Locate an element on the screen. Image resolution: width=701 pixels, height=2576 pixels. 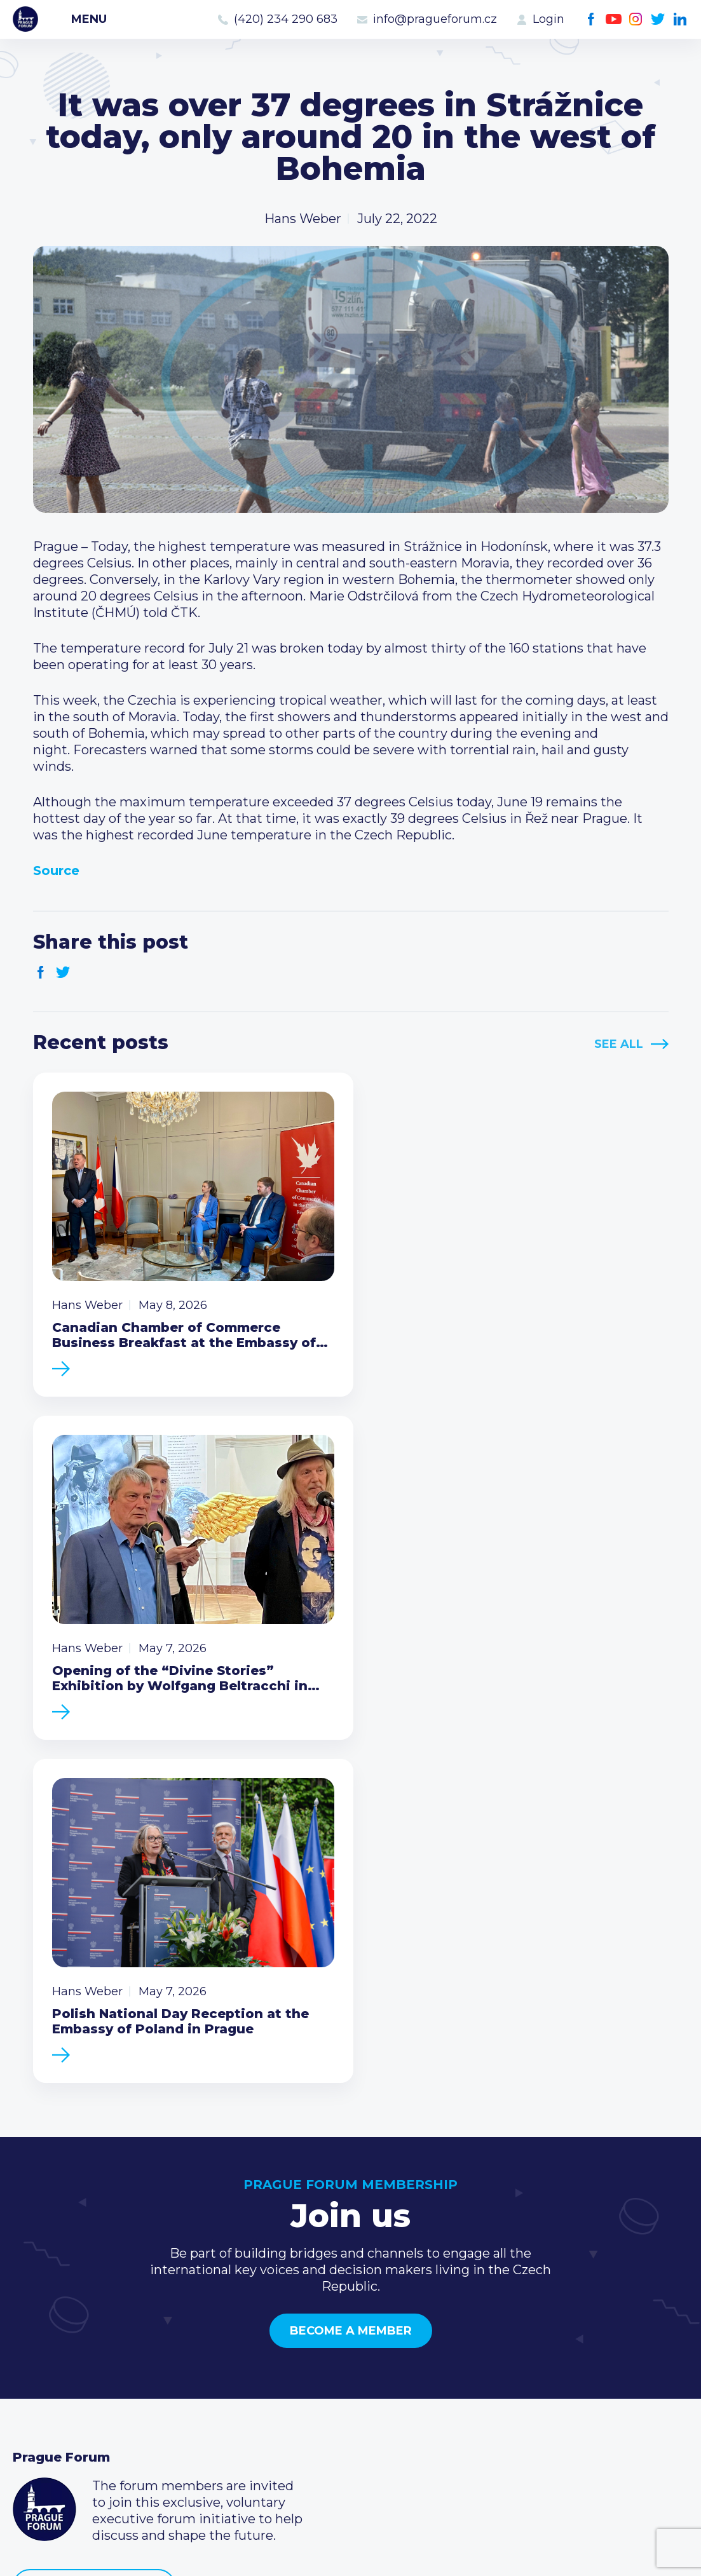
Members is located at coordinates (43, 2360).